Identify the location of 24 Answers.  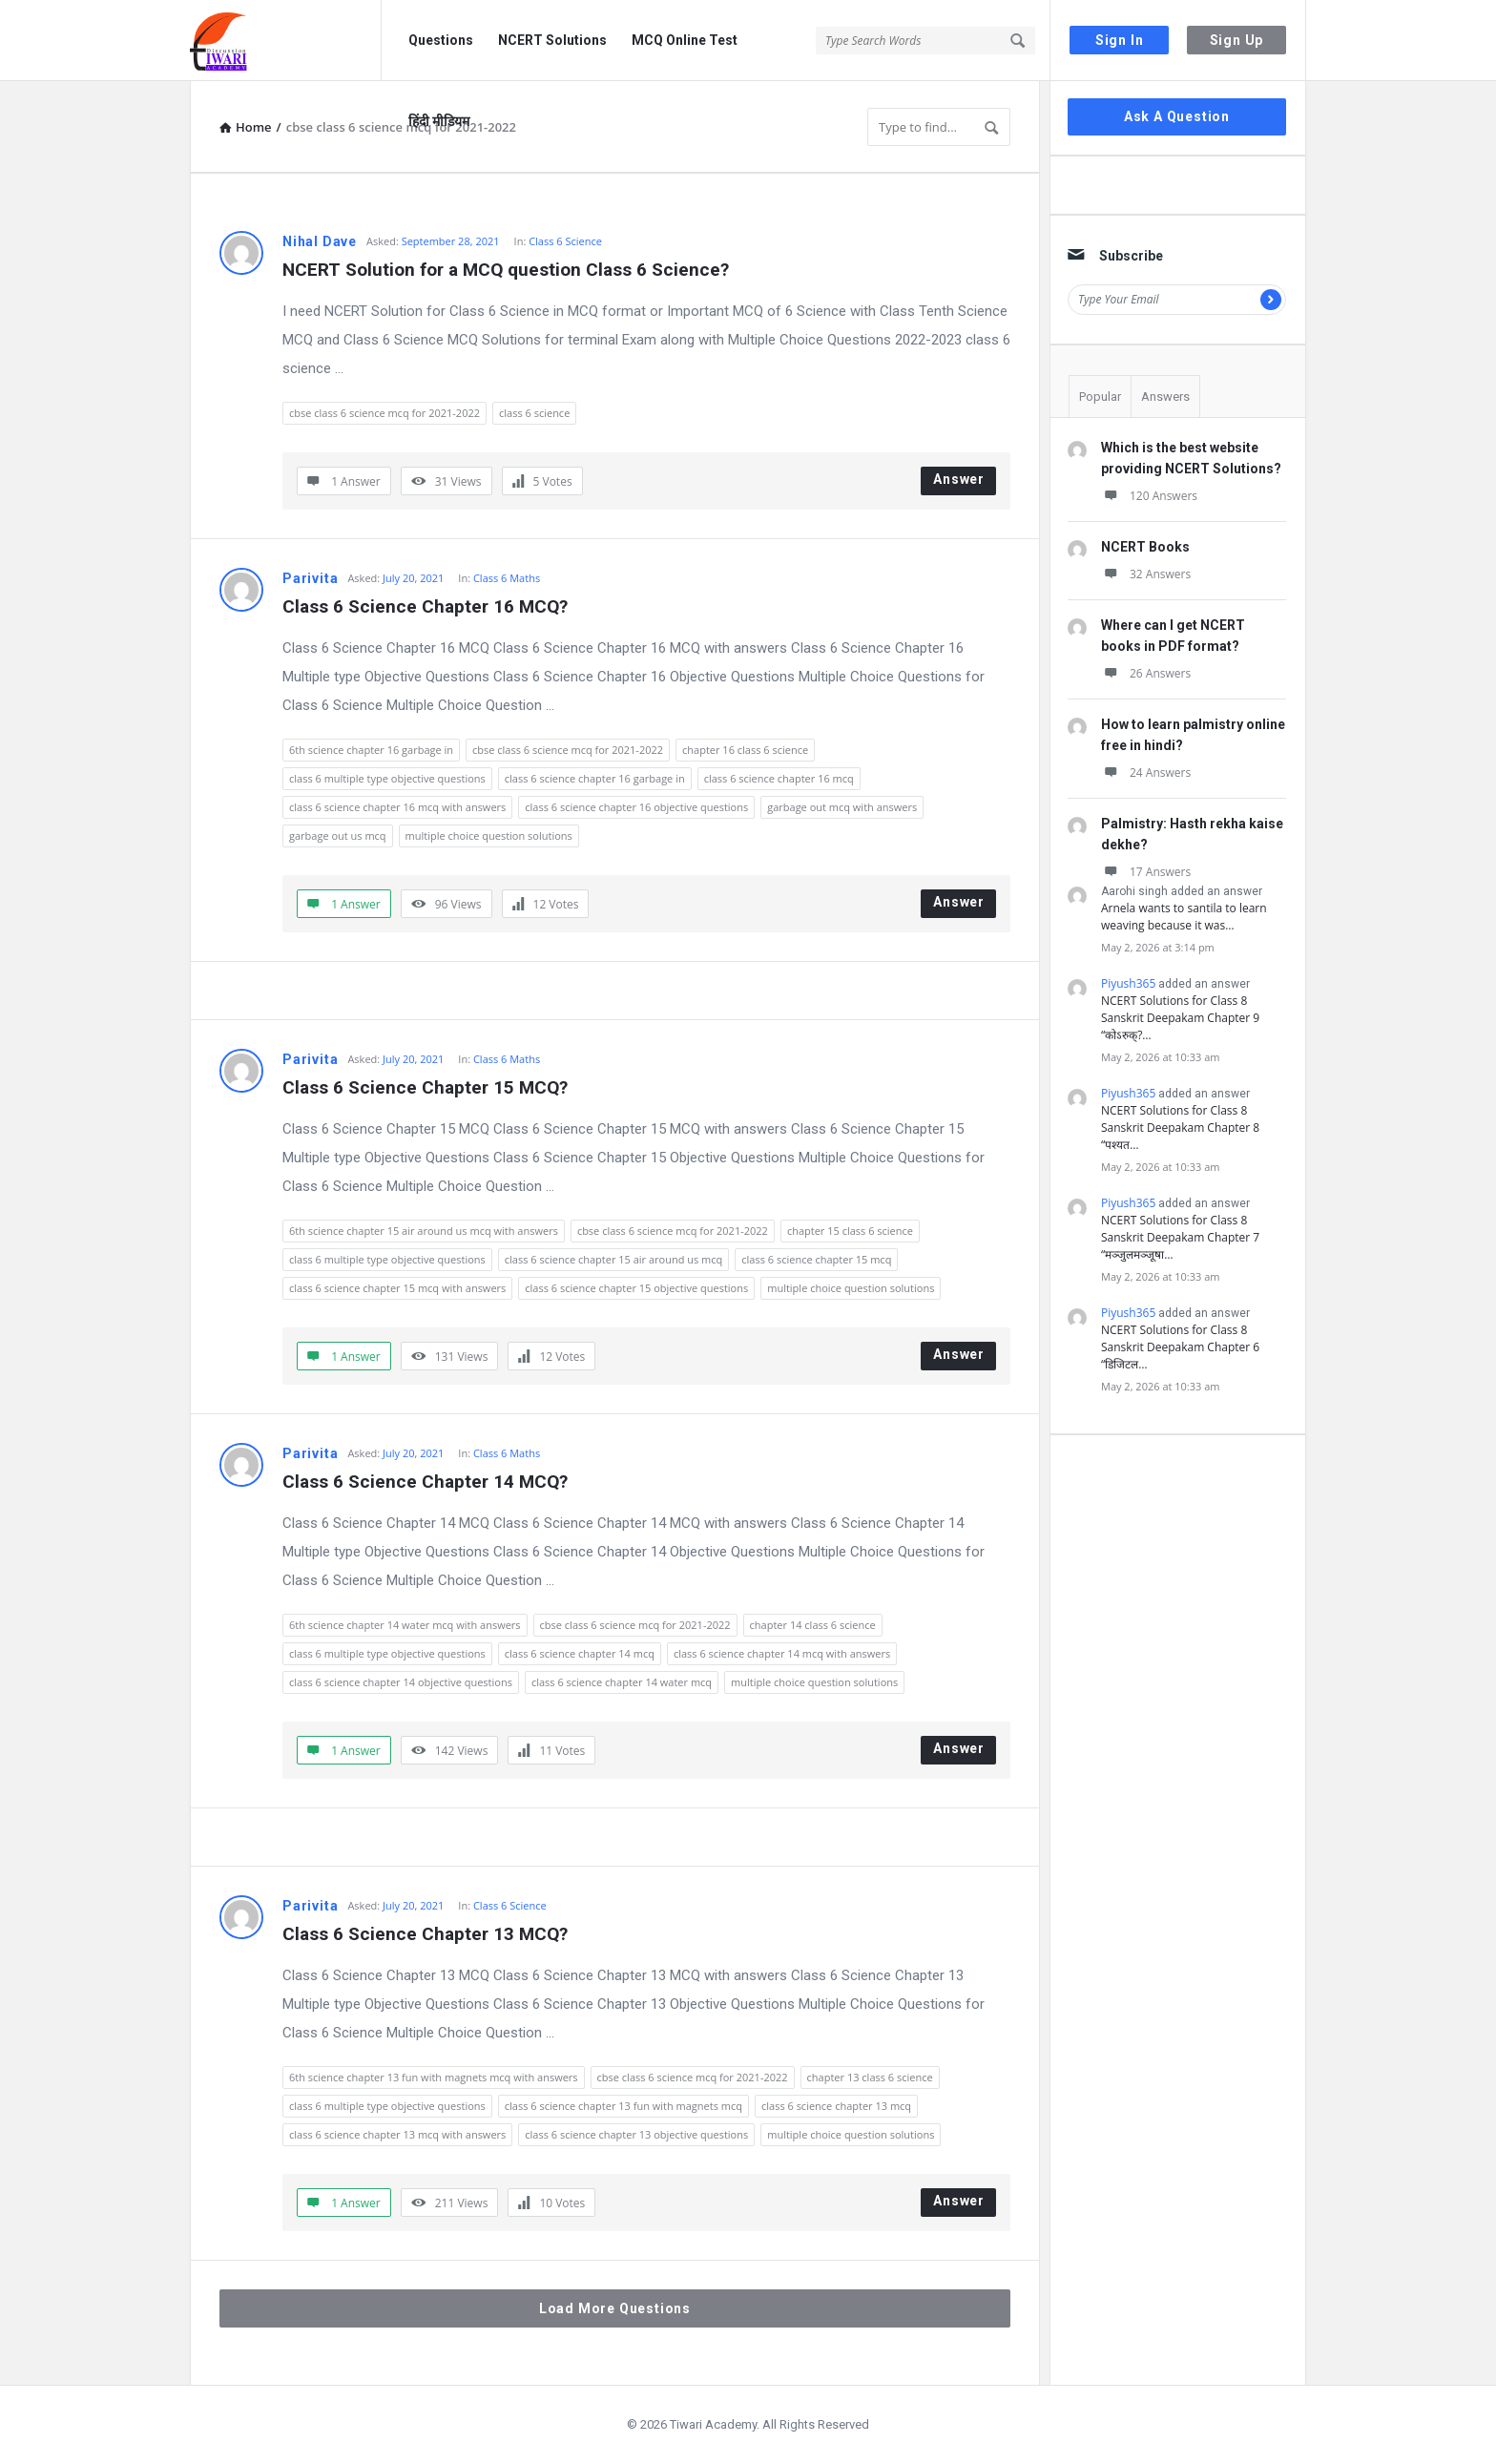
(1146, 772).